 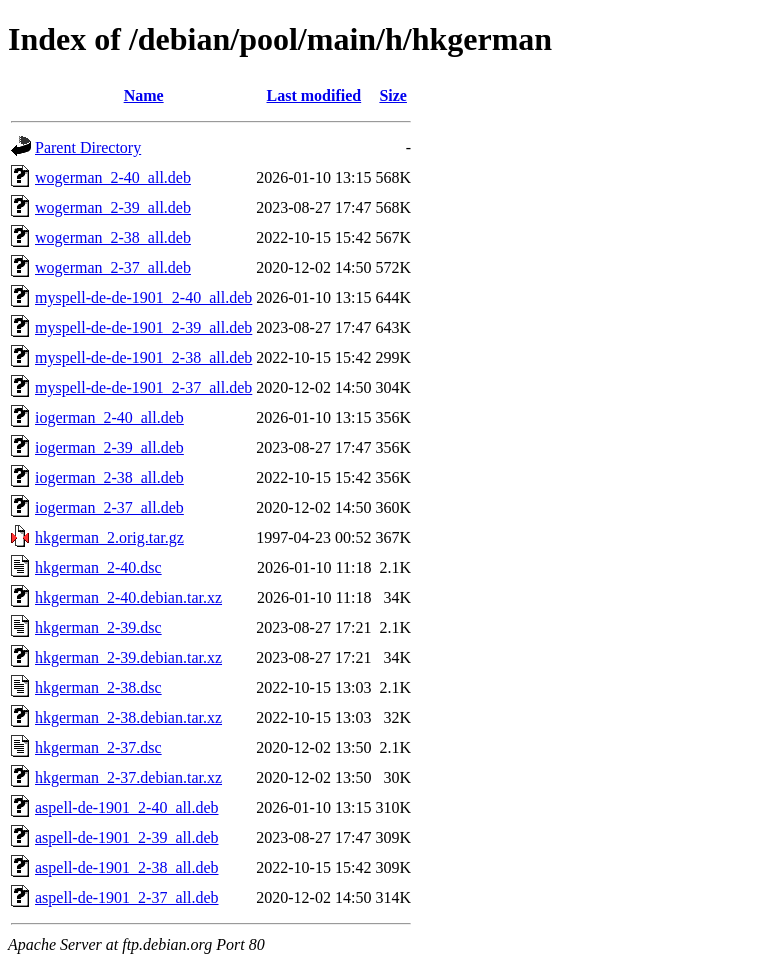 I want to click on hkgerman_2-39.dsc, so click(x=98, y=627).